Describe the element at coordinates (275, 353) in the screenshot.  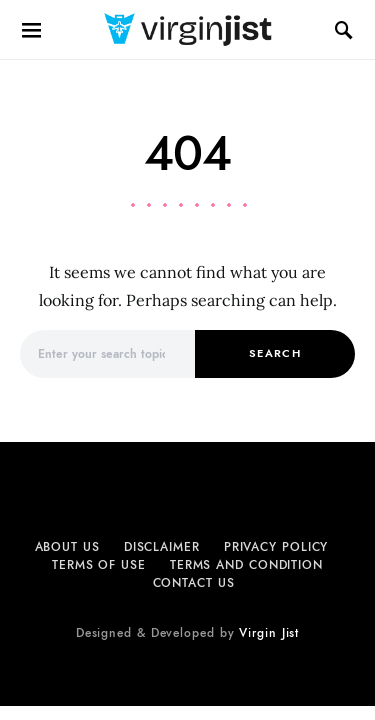
I see `Search` at that location.